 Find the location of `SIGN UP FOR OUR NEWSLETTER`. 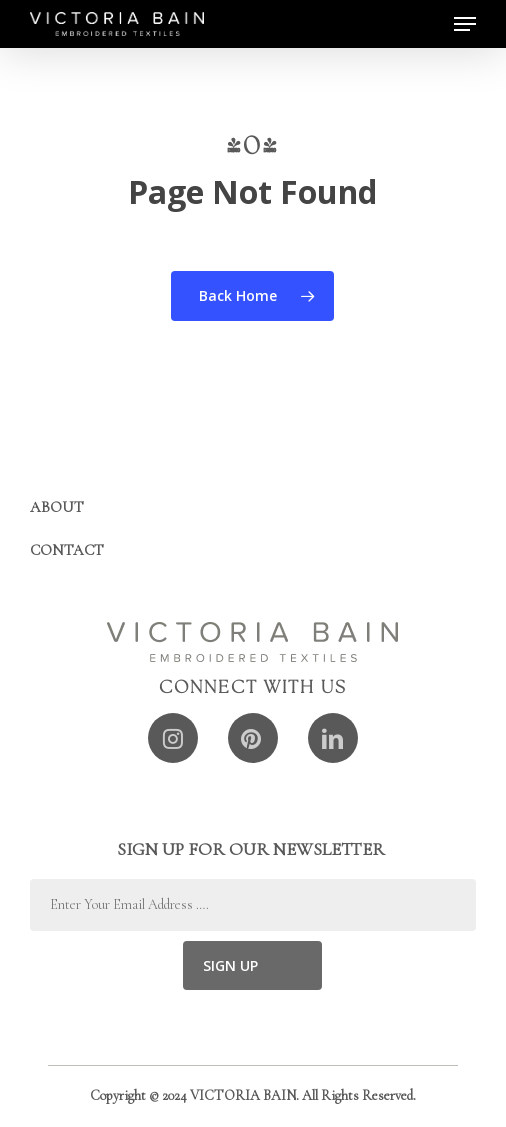

SIGN UP FOR OUR NEWSLETTER is located at coordinates (253, 849).